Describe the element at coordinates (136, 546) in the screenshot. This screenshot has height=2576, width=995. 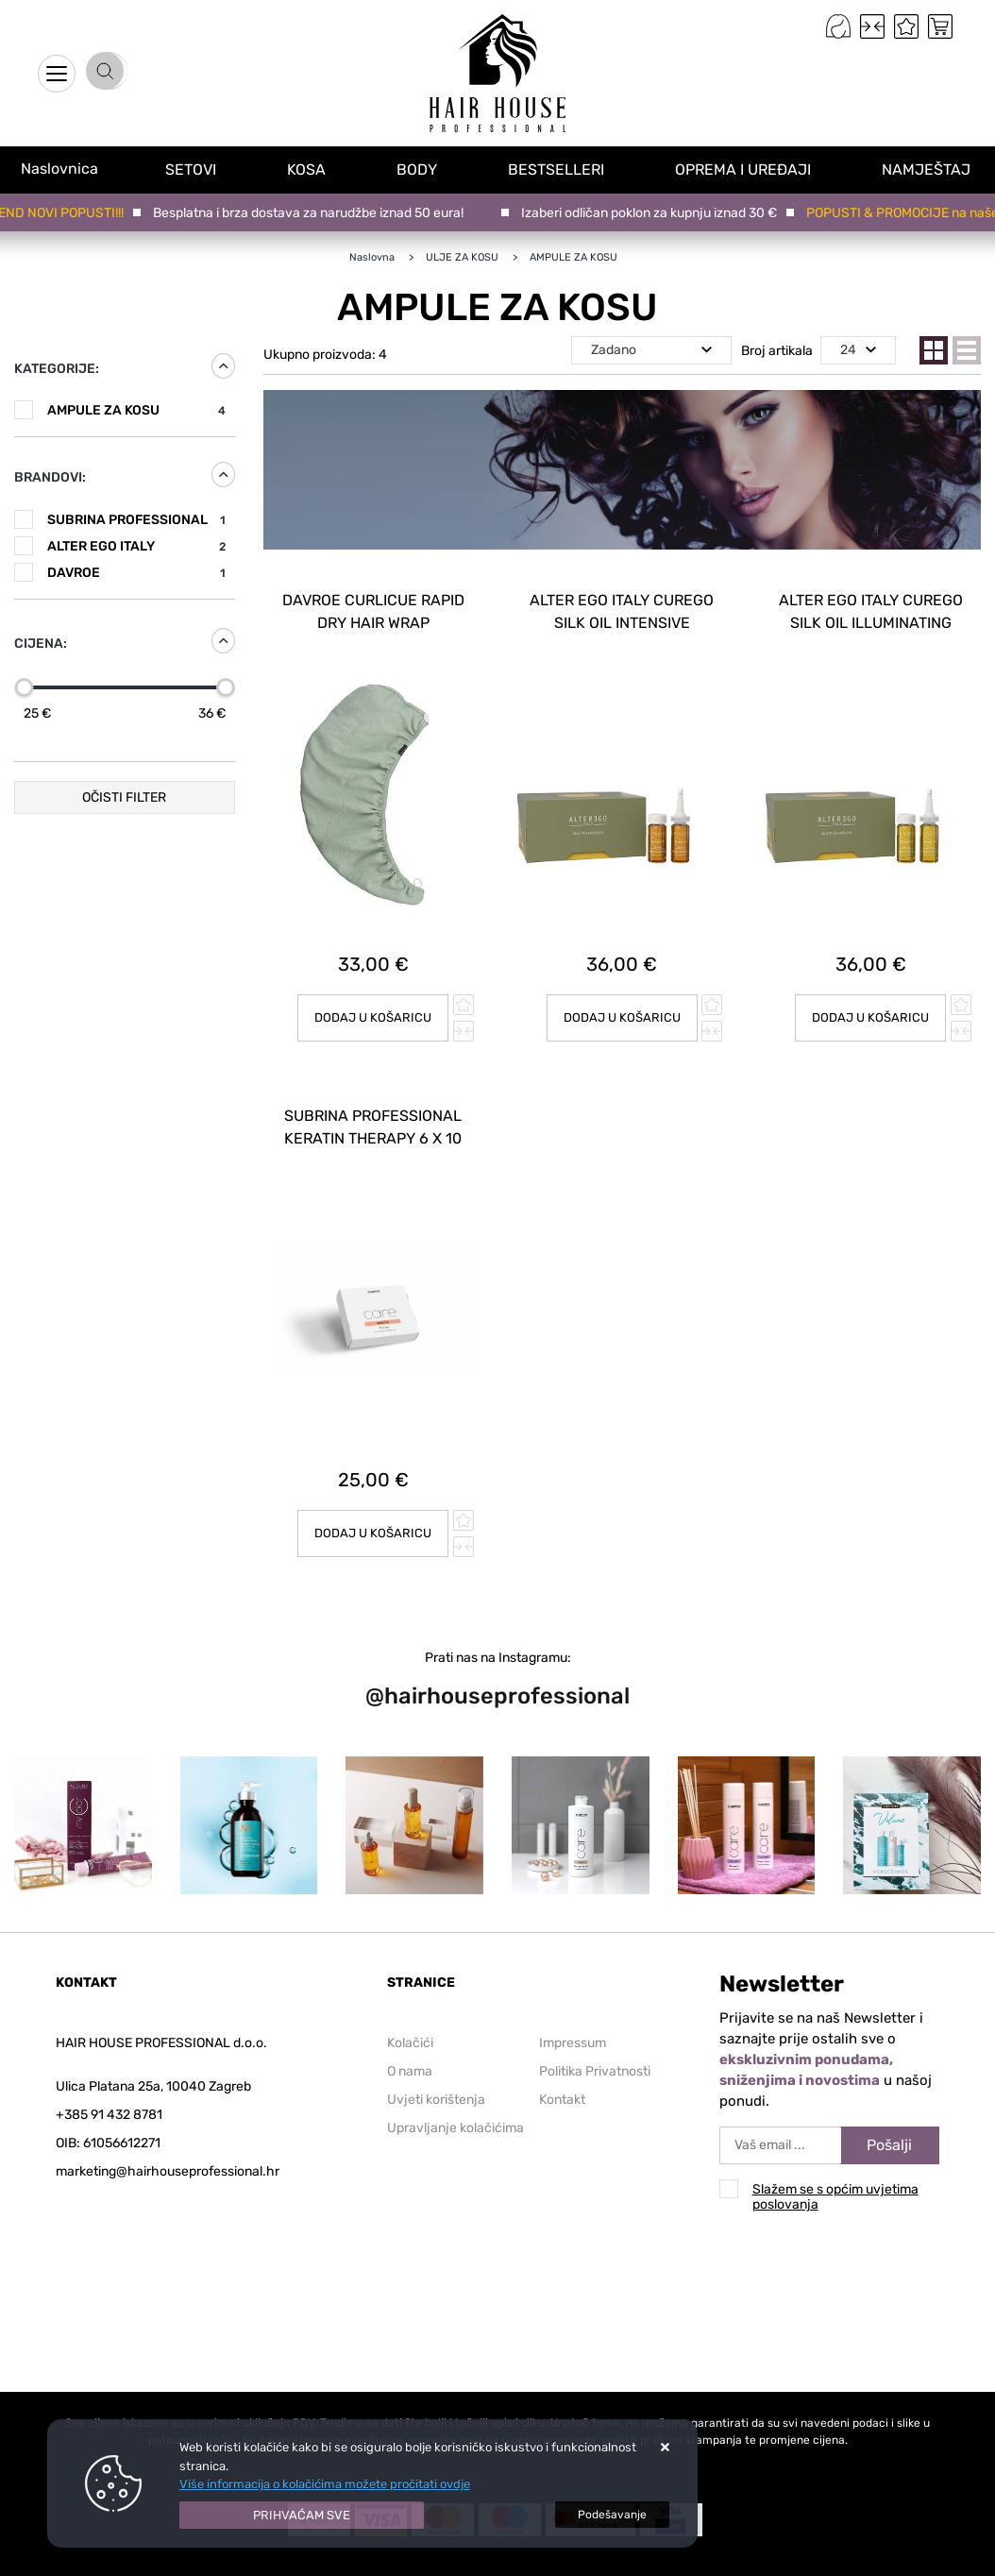
I see `ALTER EGO ITALY` at that location.